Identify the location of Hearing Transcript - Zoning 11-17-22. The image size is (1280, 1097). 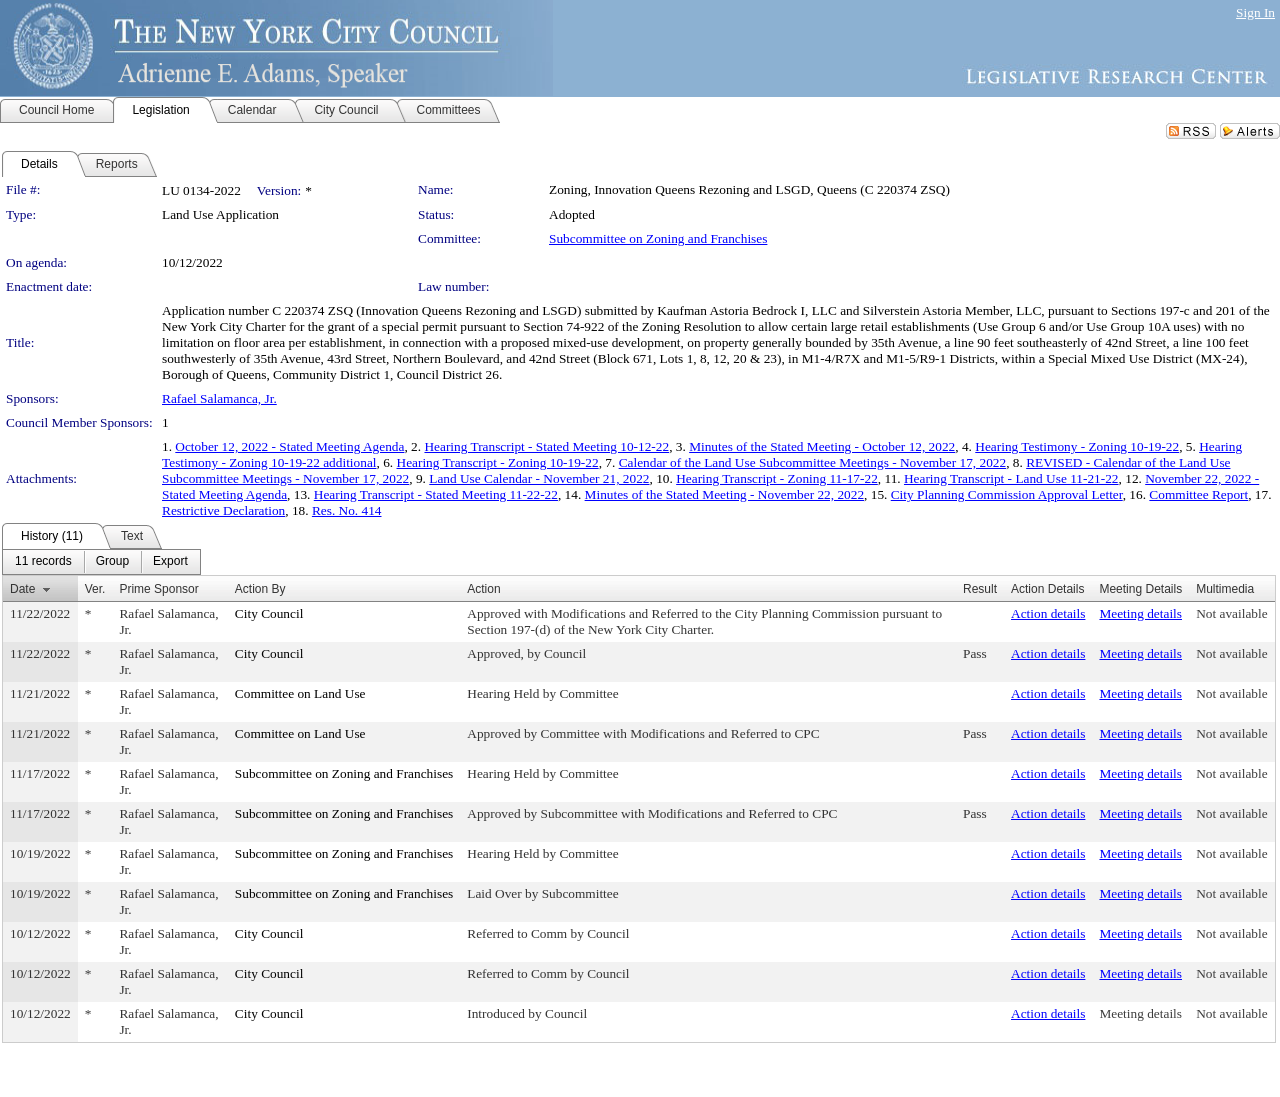
(777, 478).